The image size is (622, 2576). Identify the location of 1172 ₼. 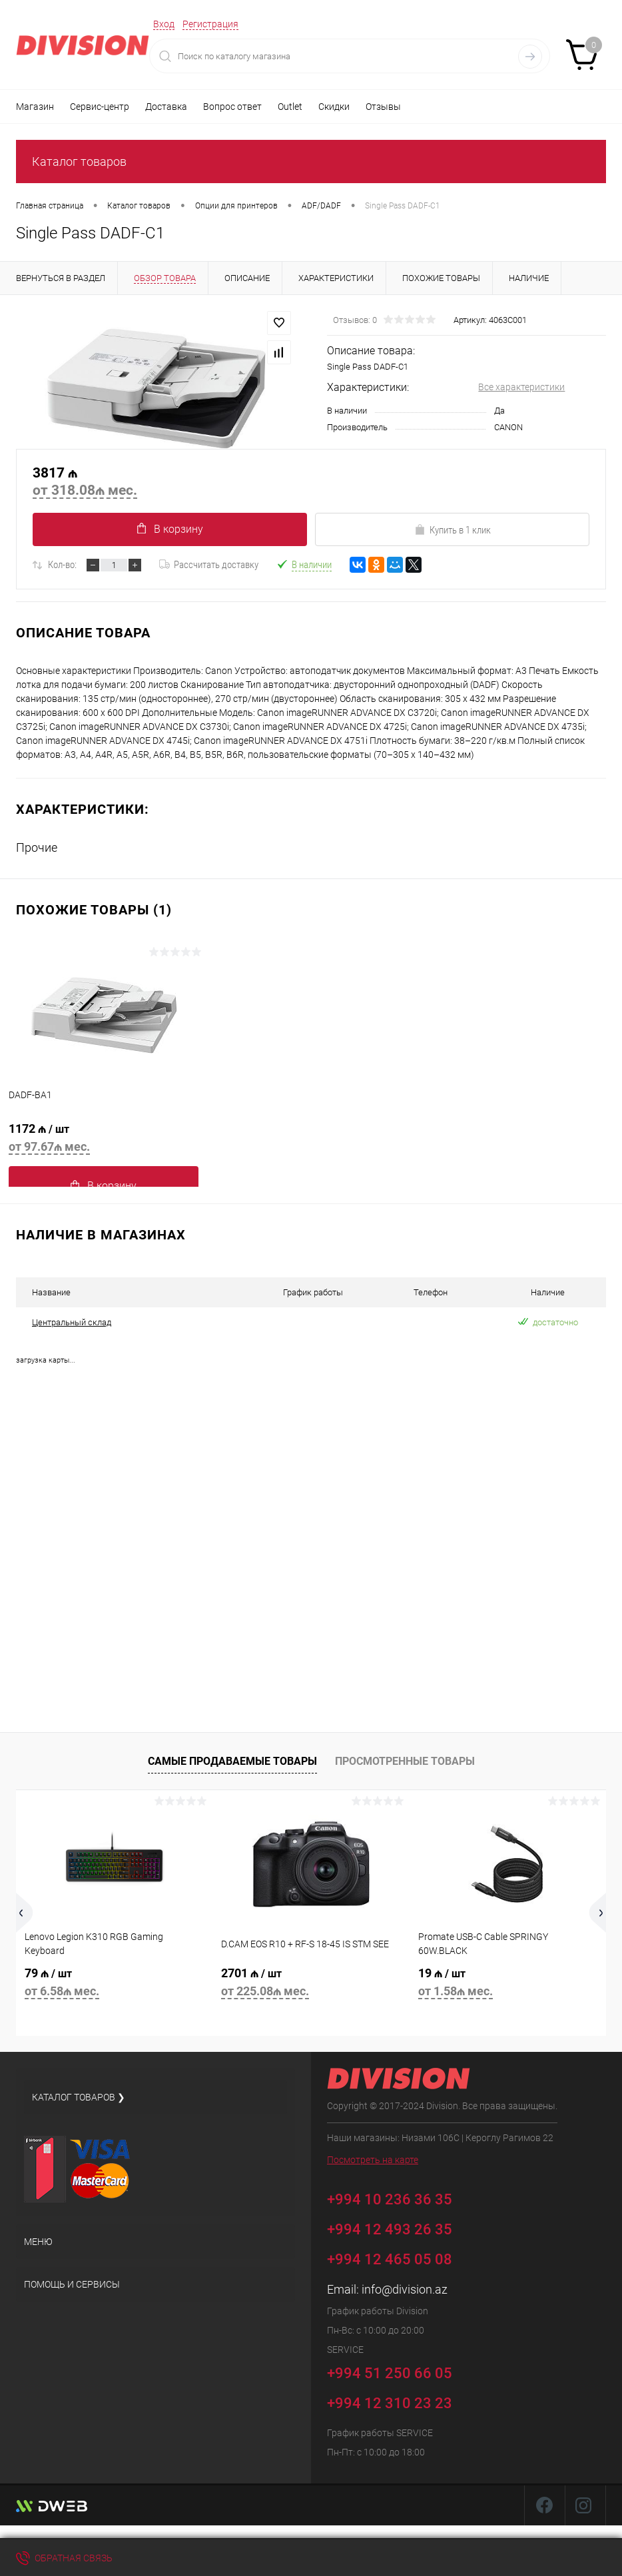
(103, 1140).